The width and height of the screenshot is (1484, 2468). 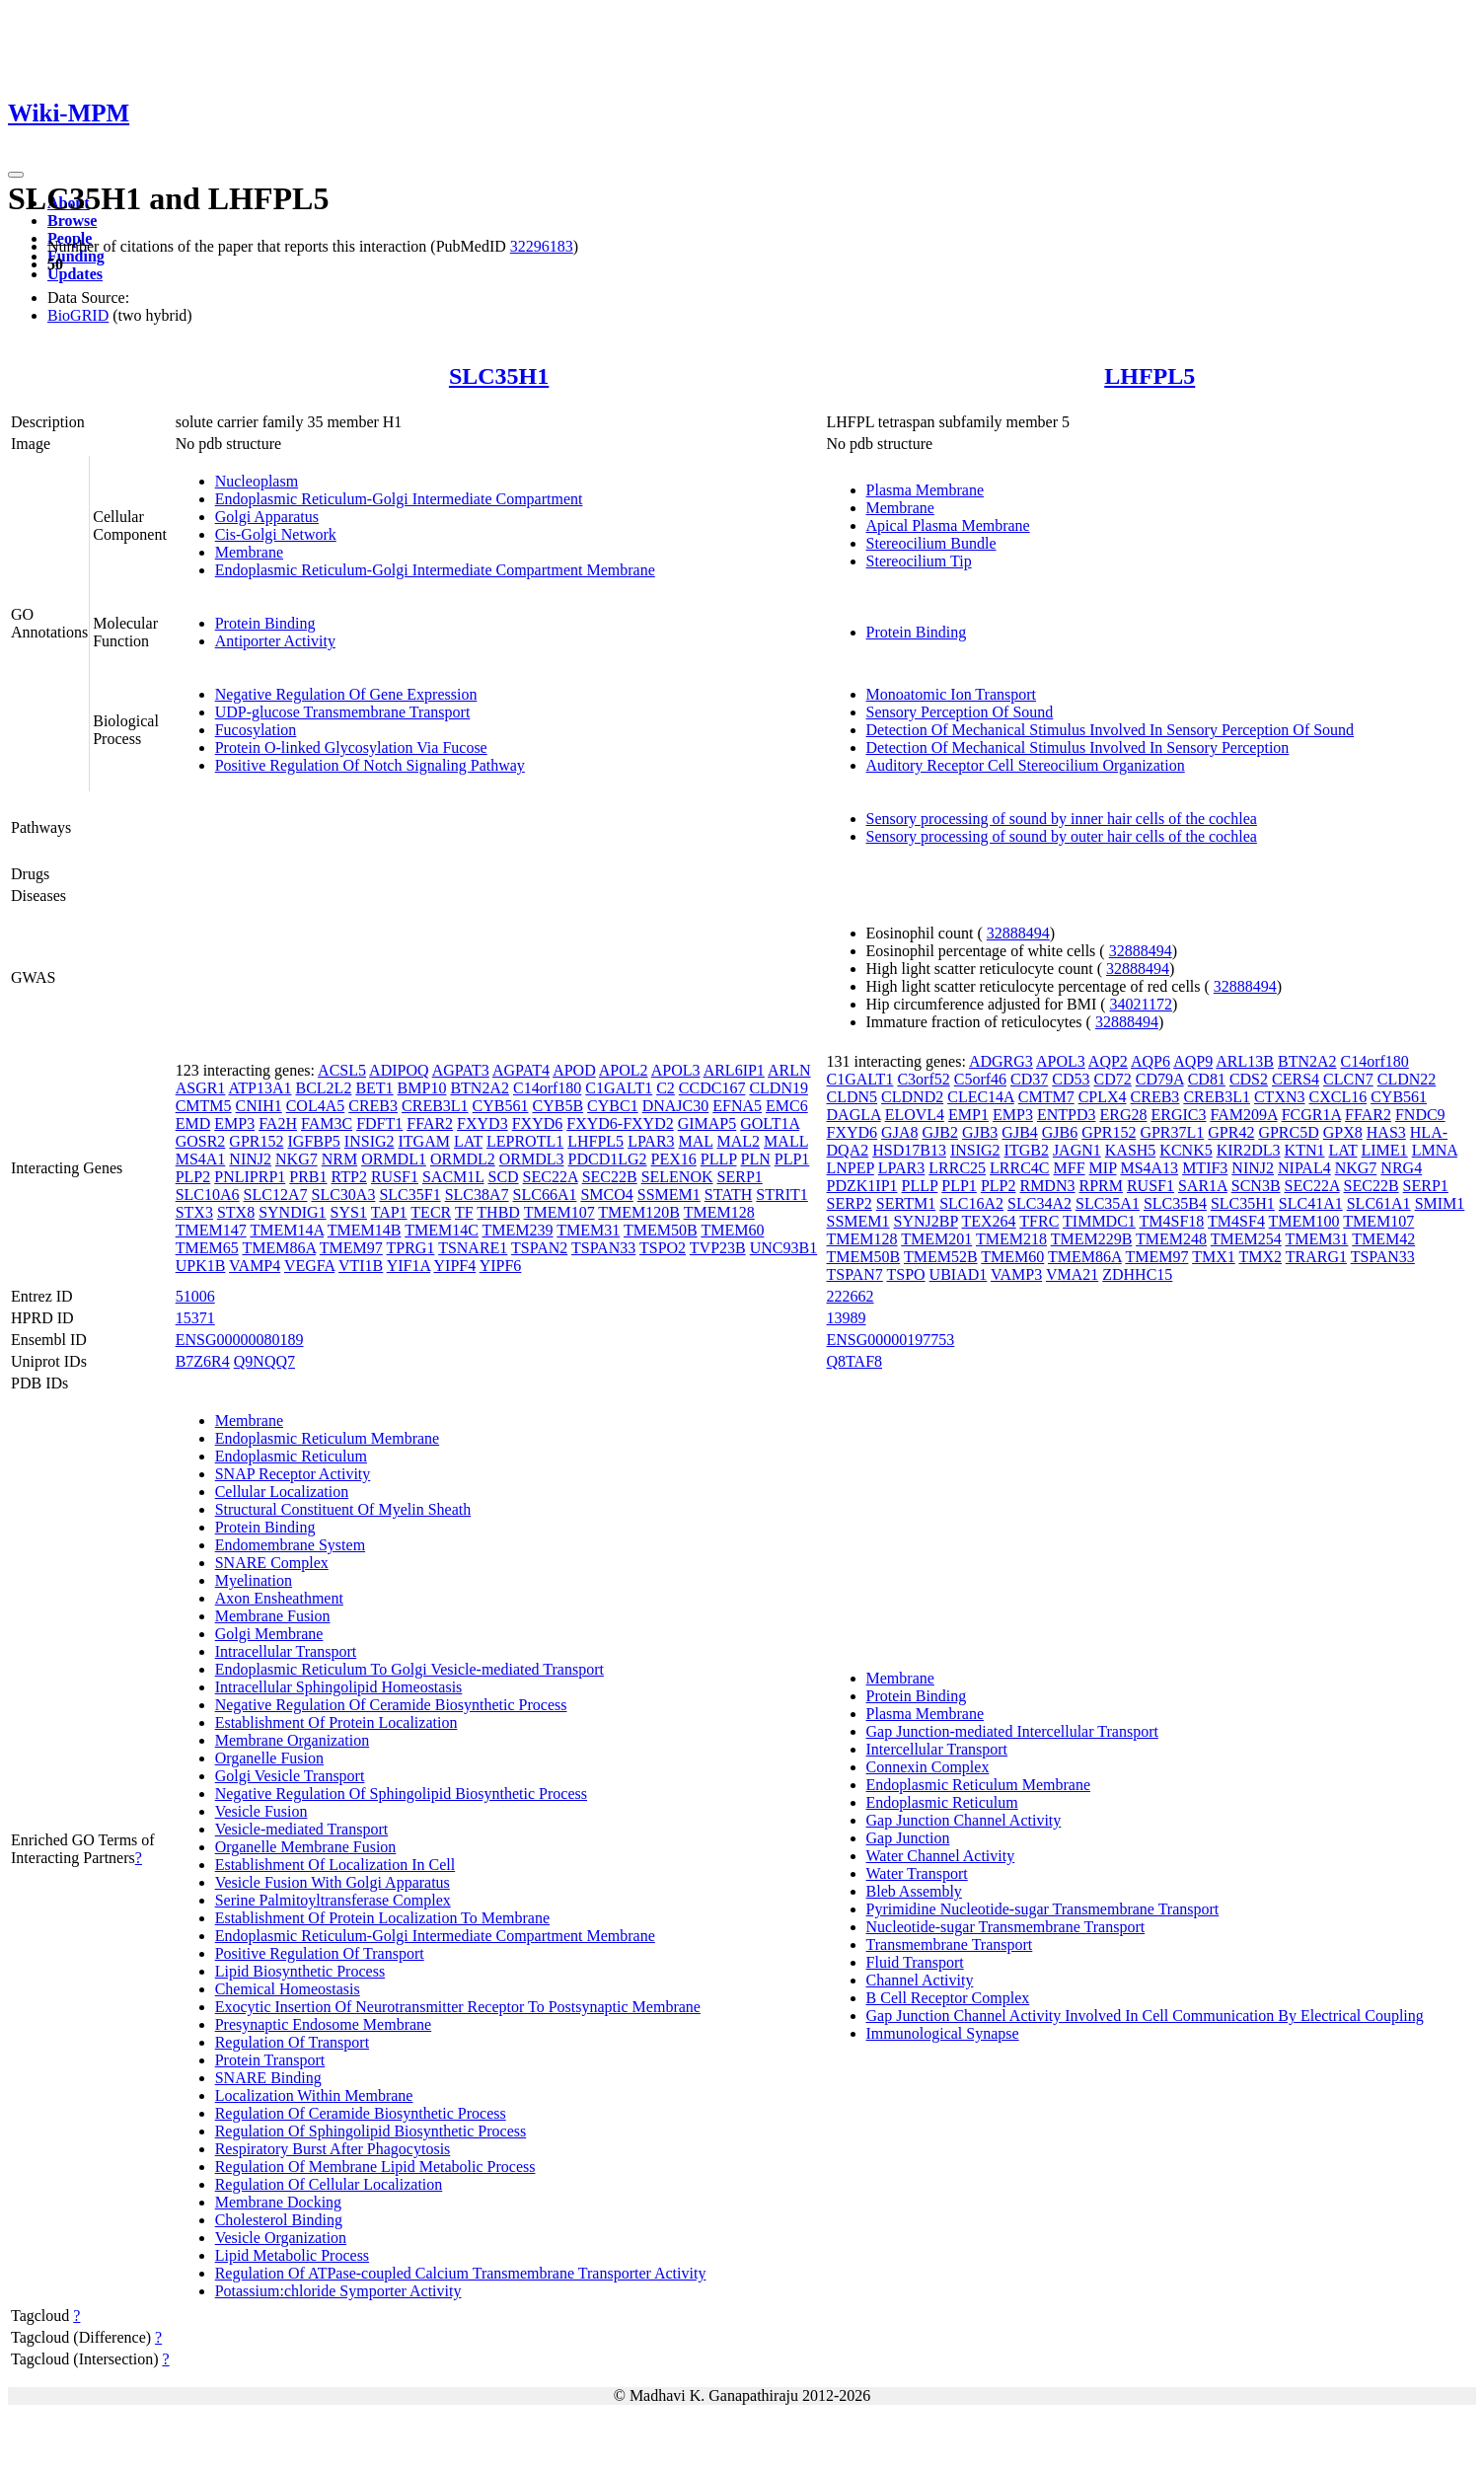 What do you see at coordinates (1172, 1221) in the screenshot?
I see `TM4SF18` at bounding box center [1172, 1221].